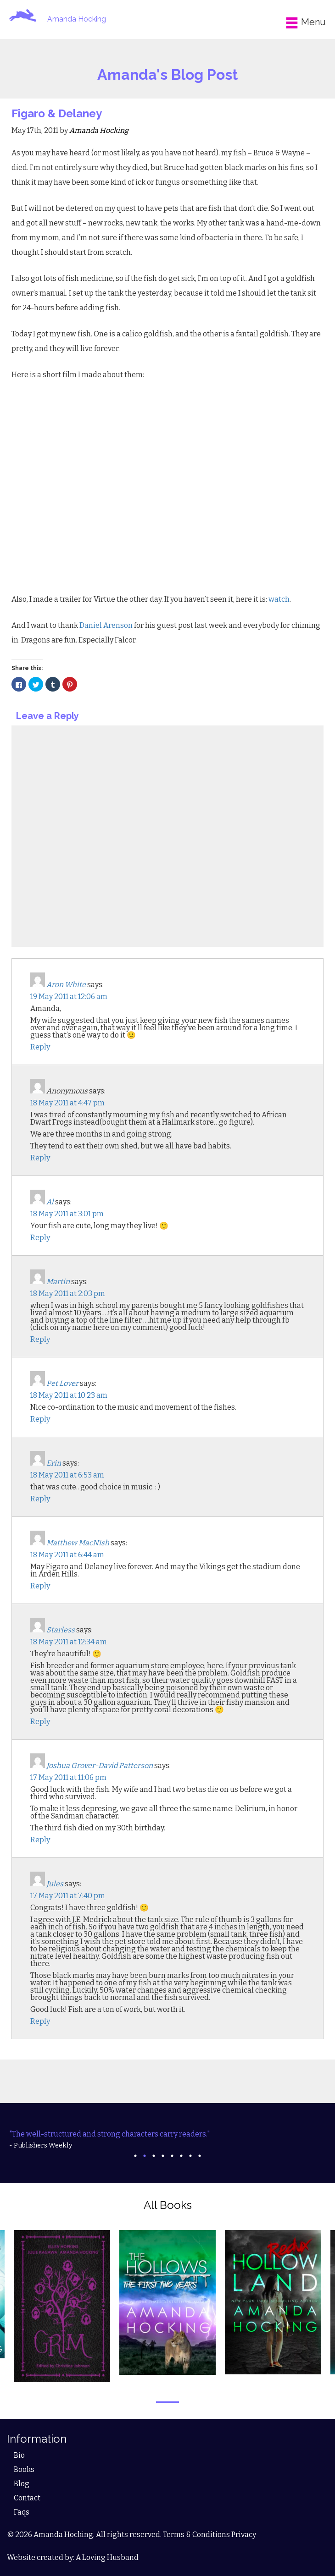 This screenshot has height=2576, width=335. What do you see at coordinates (279, 599) in the screenshot?
I see `watch` at bounding box center [279, 599].